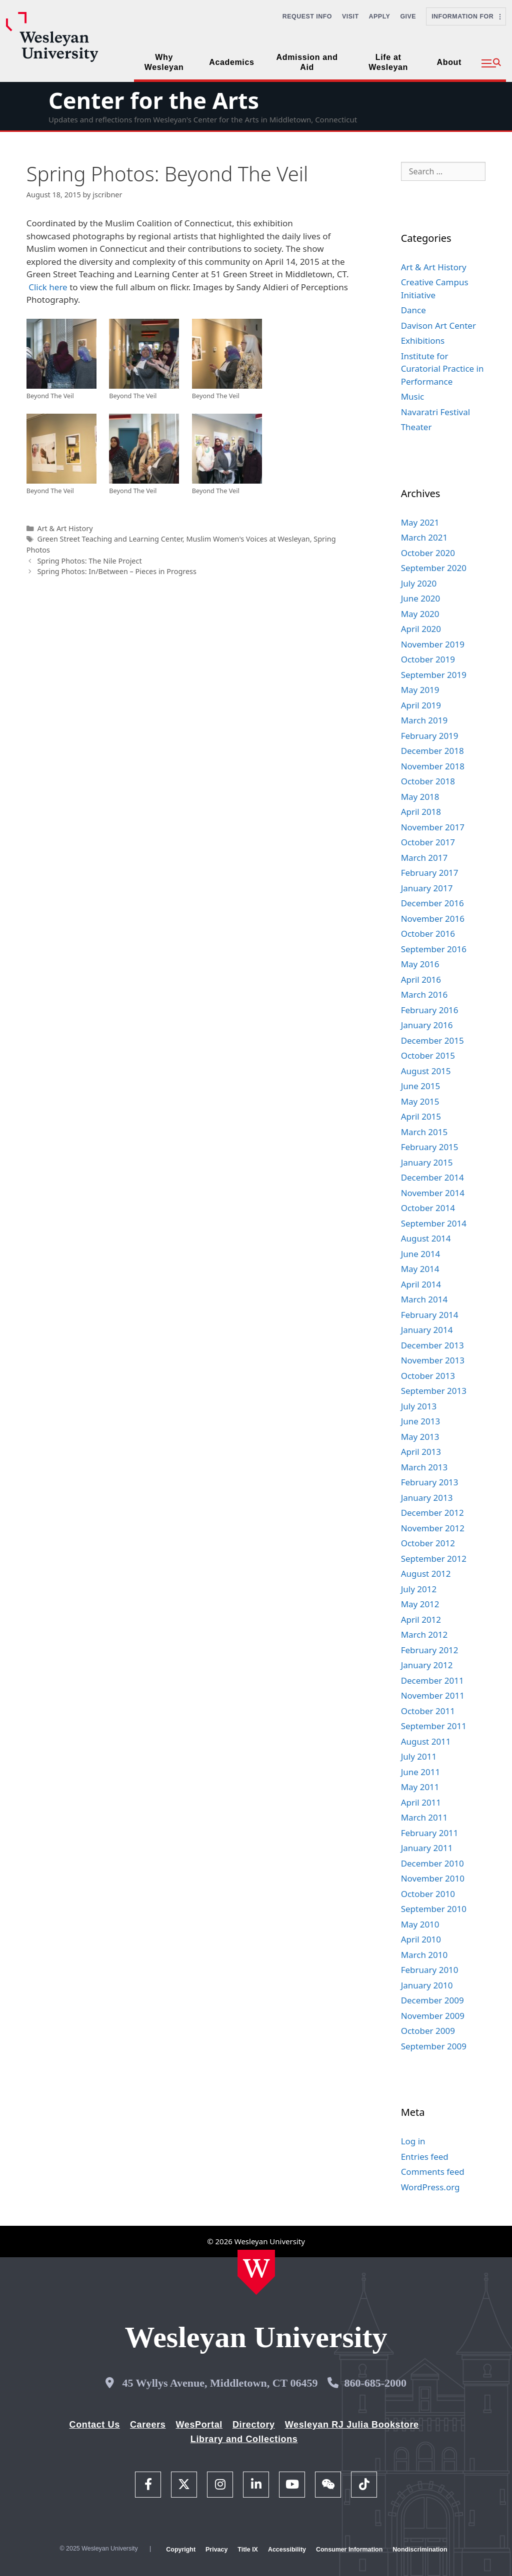 The height and width of the screenshot is (2576, 512). Describe the element at coordinates (429, 1314) in the screenshot. I see `February 2014` at that location.